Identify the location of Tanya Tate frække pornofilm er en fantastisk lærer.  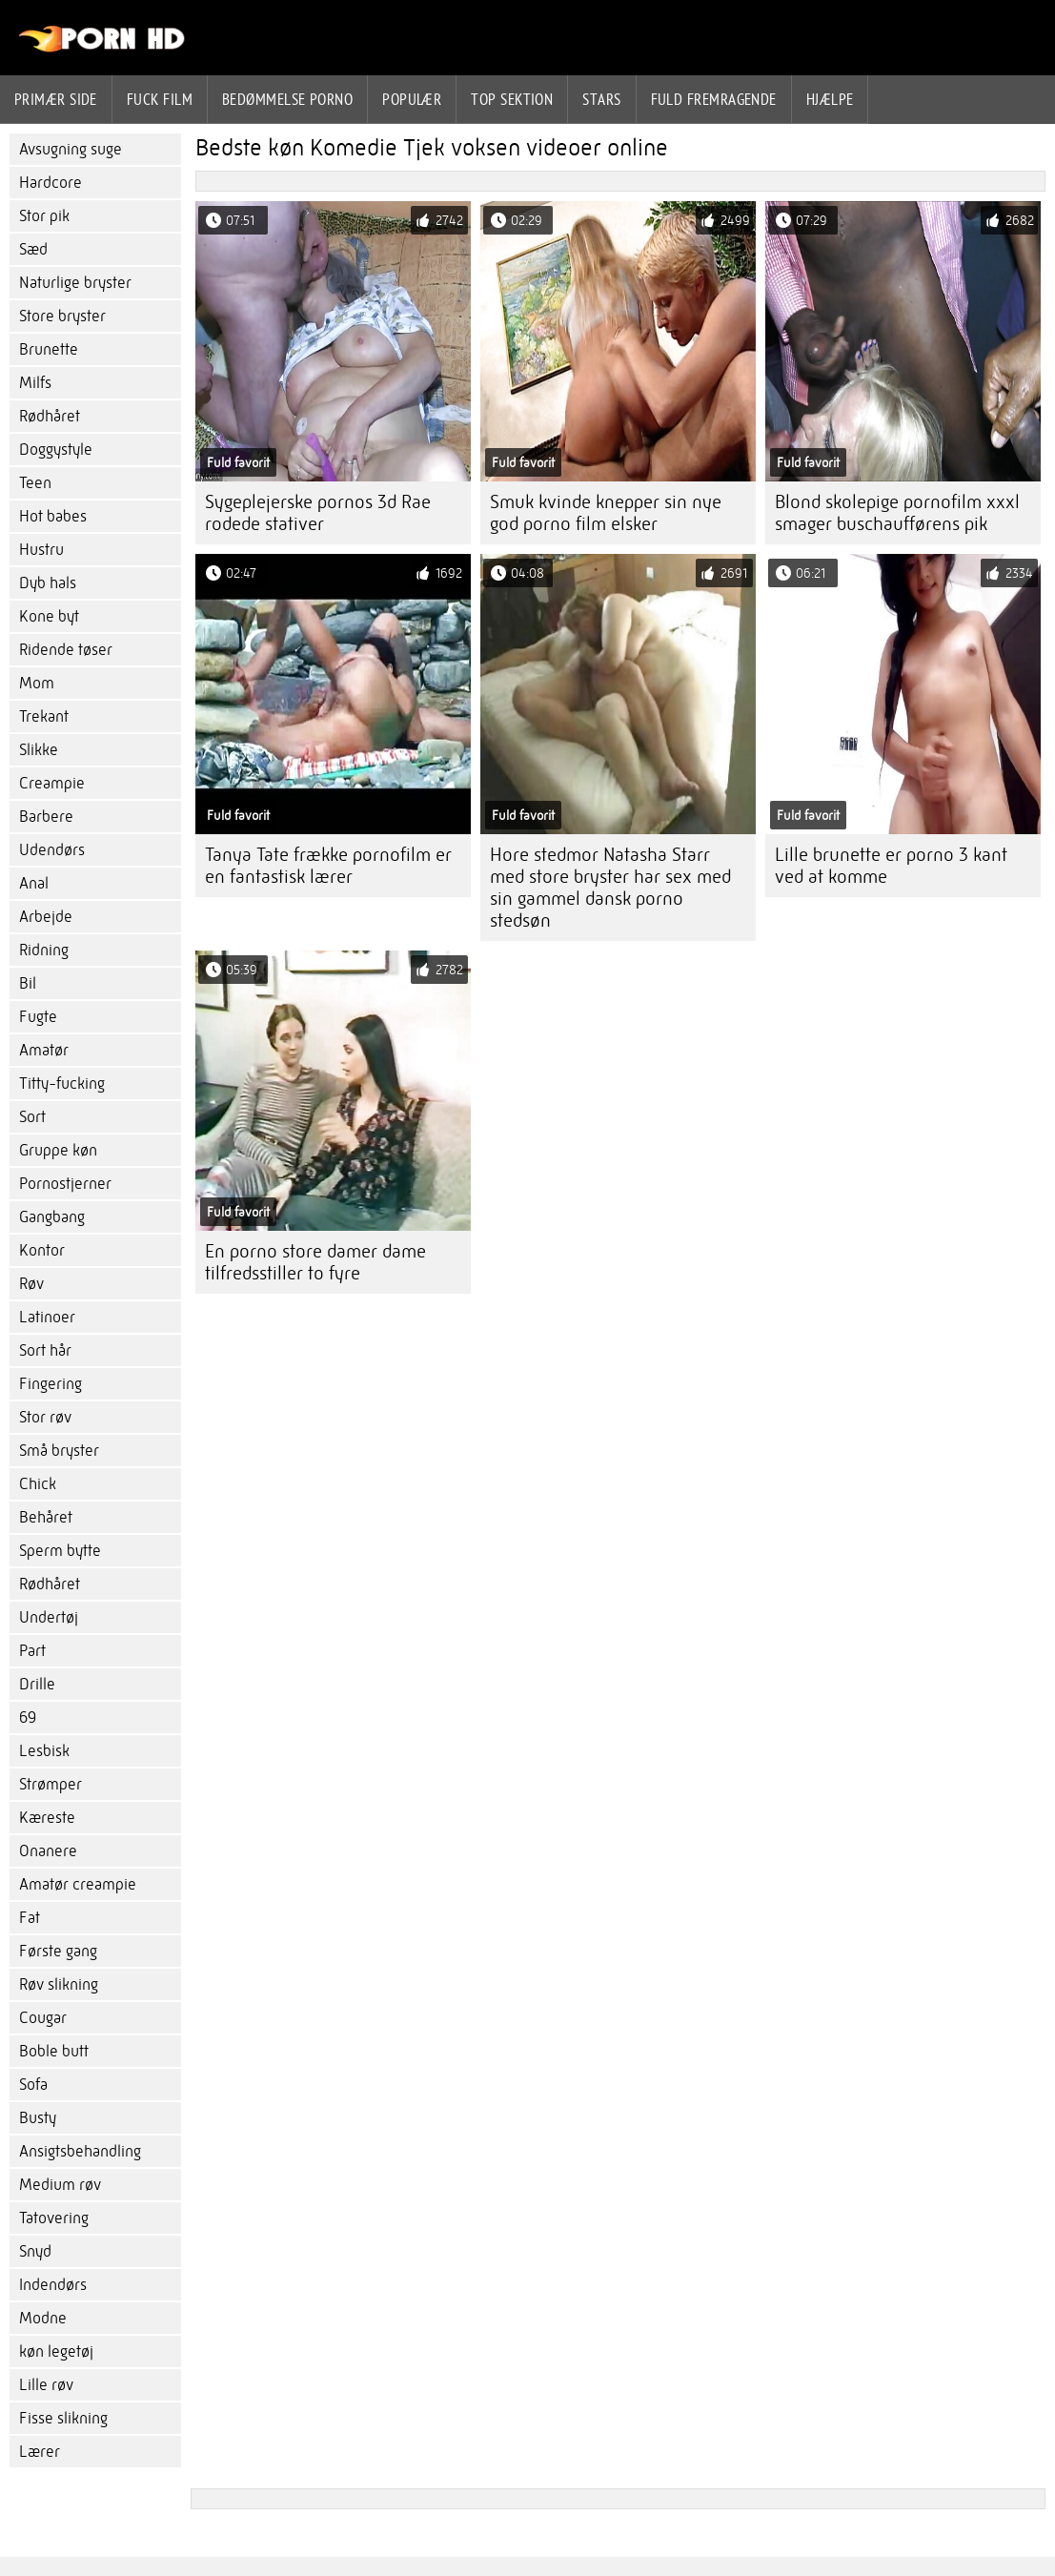
(328, 866).